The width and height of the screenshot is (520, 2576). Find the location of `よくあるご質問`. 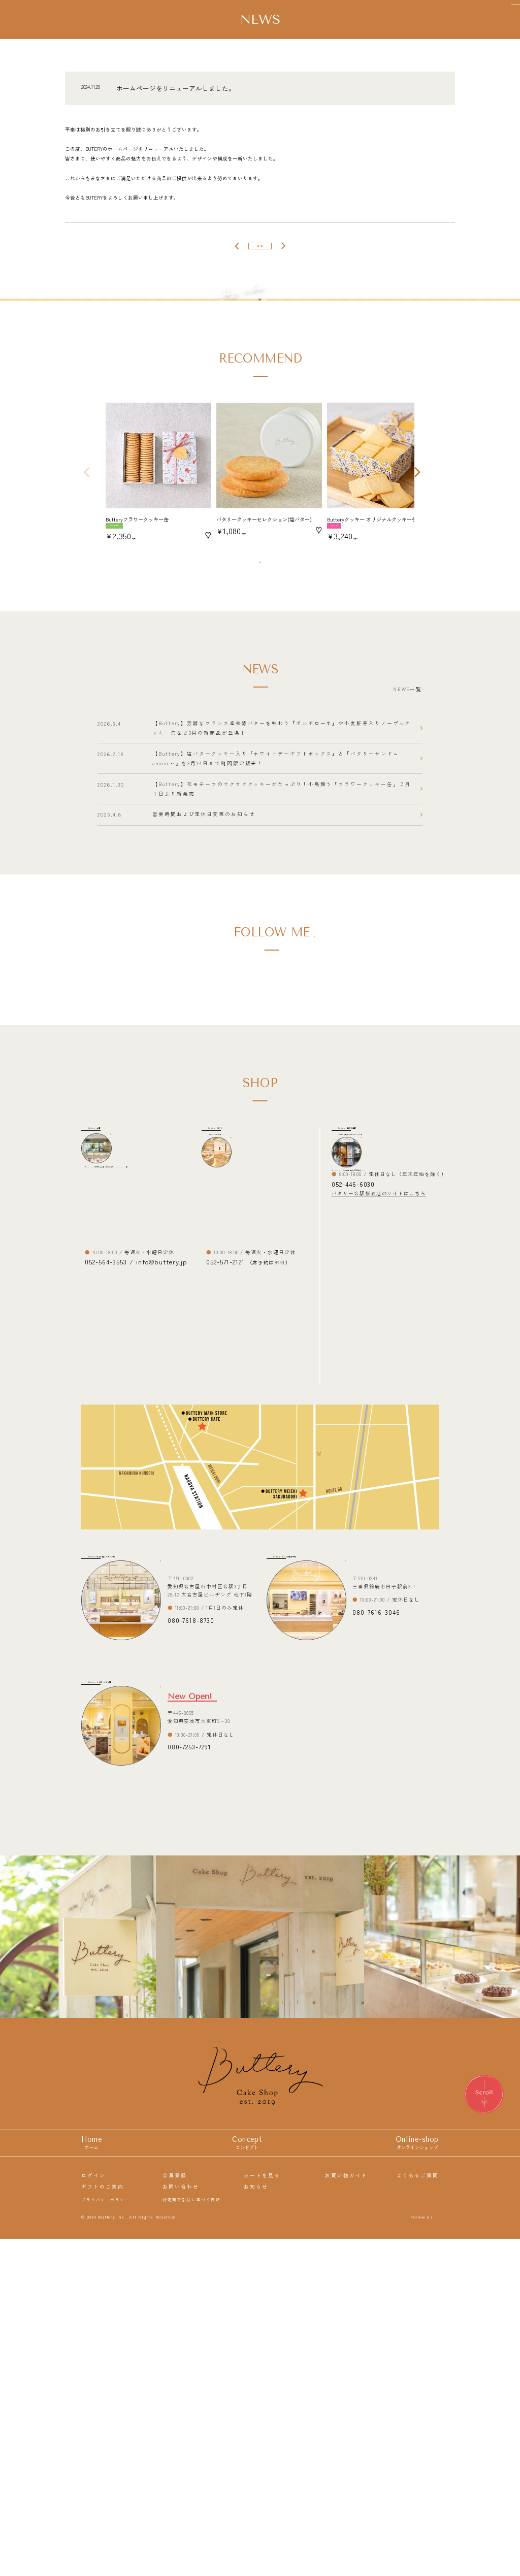

よくあるご質問 is located at coordinates (418, 2510).